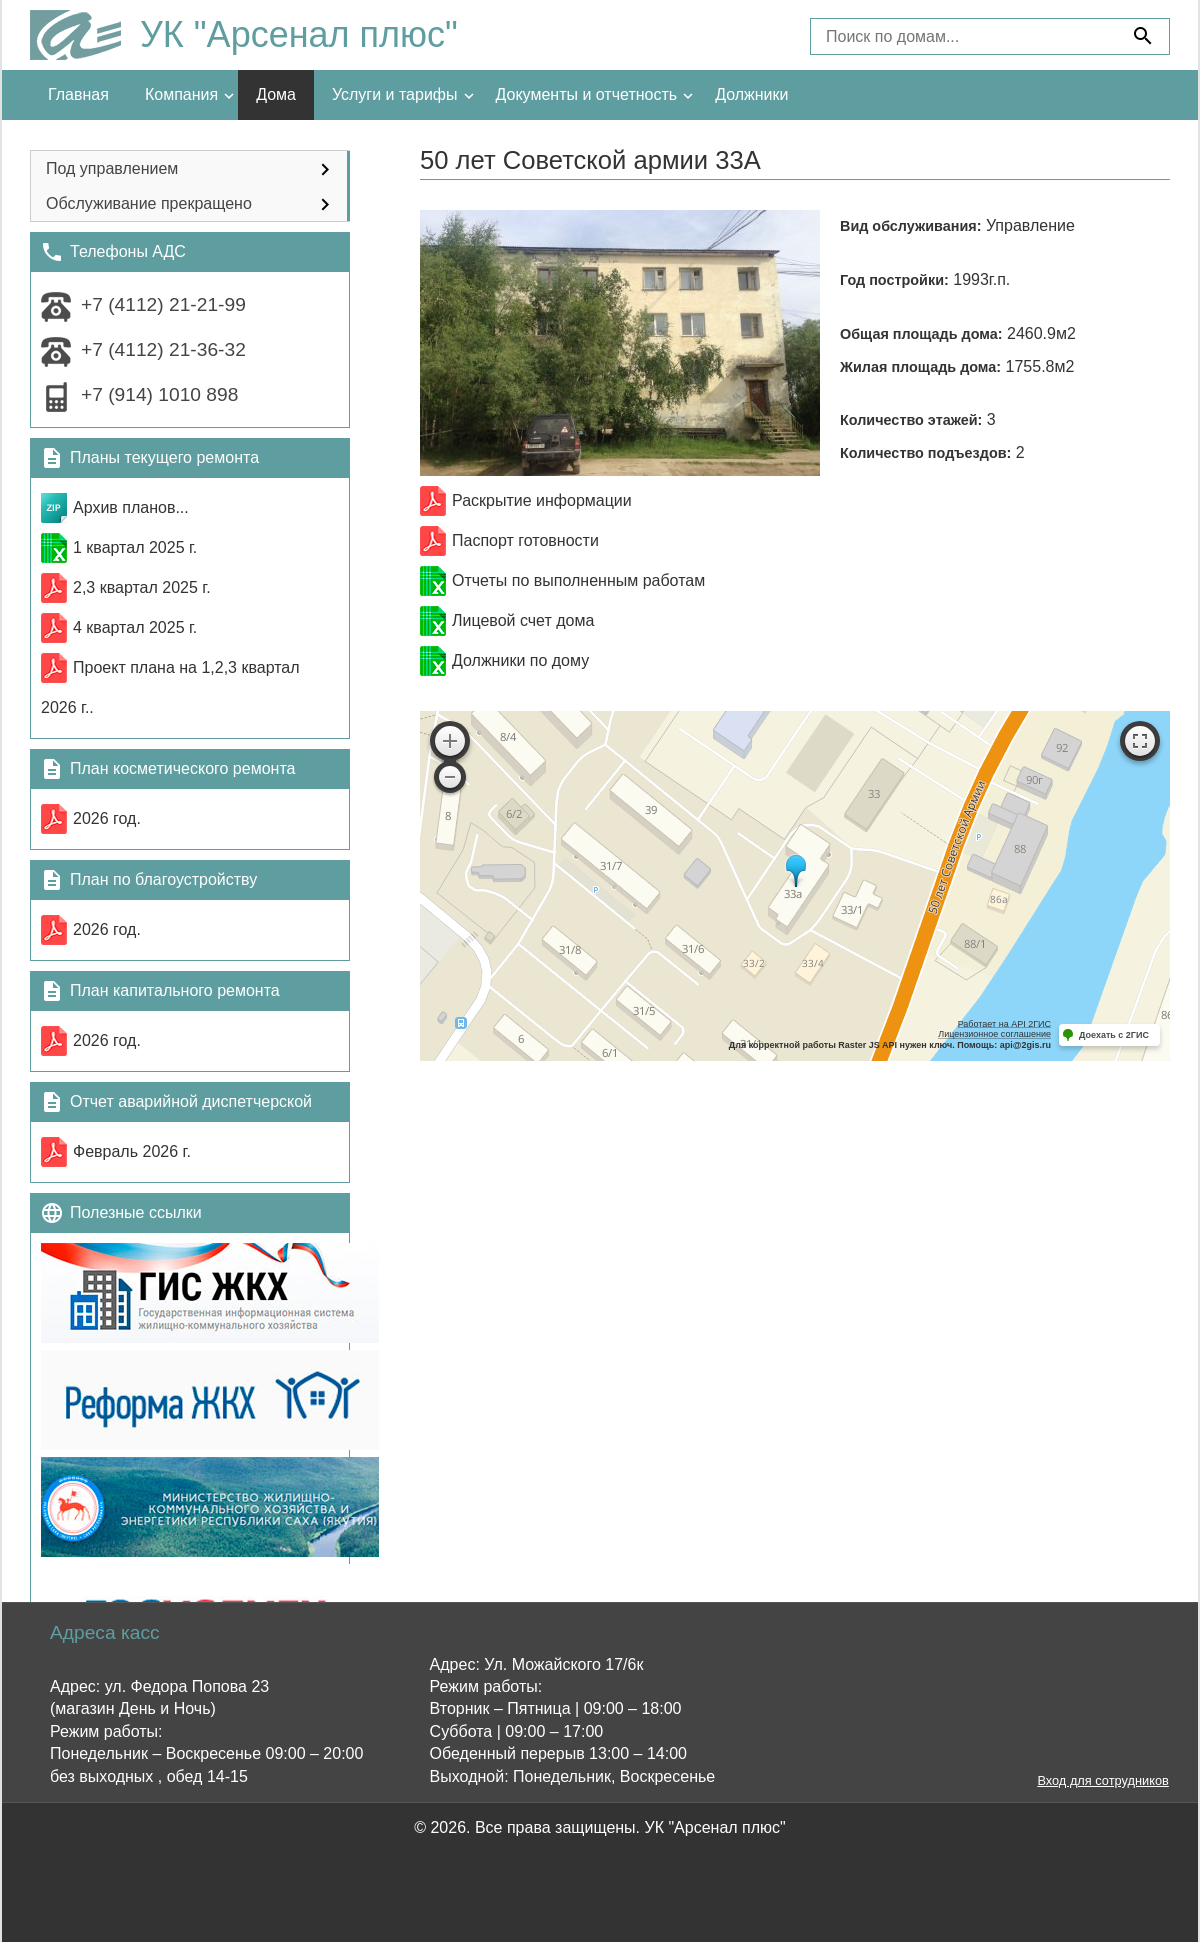 The image size is (1200, 1942). I want to click on Дома, so click(276, 94).